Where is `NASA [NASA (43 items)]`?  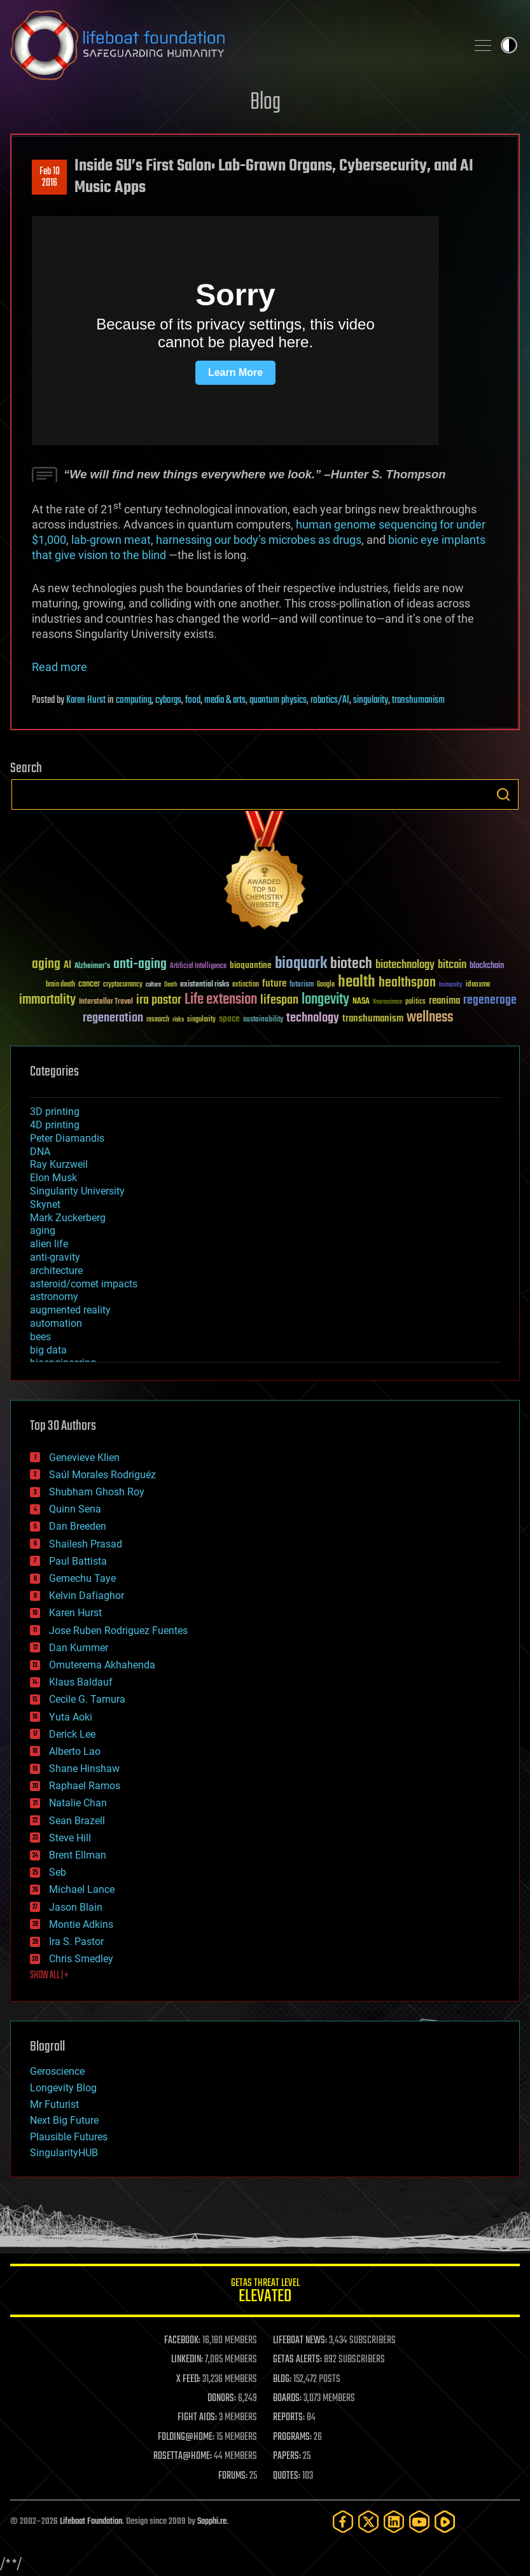 NASA [NASA (43 items)] is located at coordinates (361, 1002).